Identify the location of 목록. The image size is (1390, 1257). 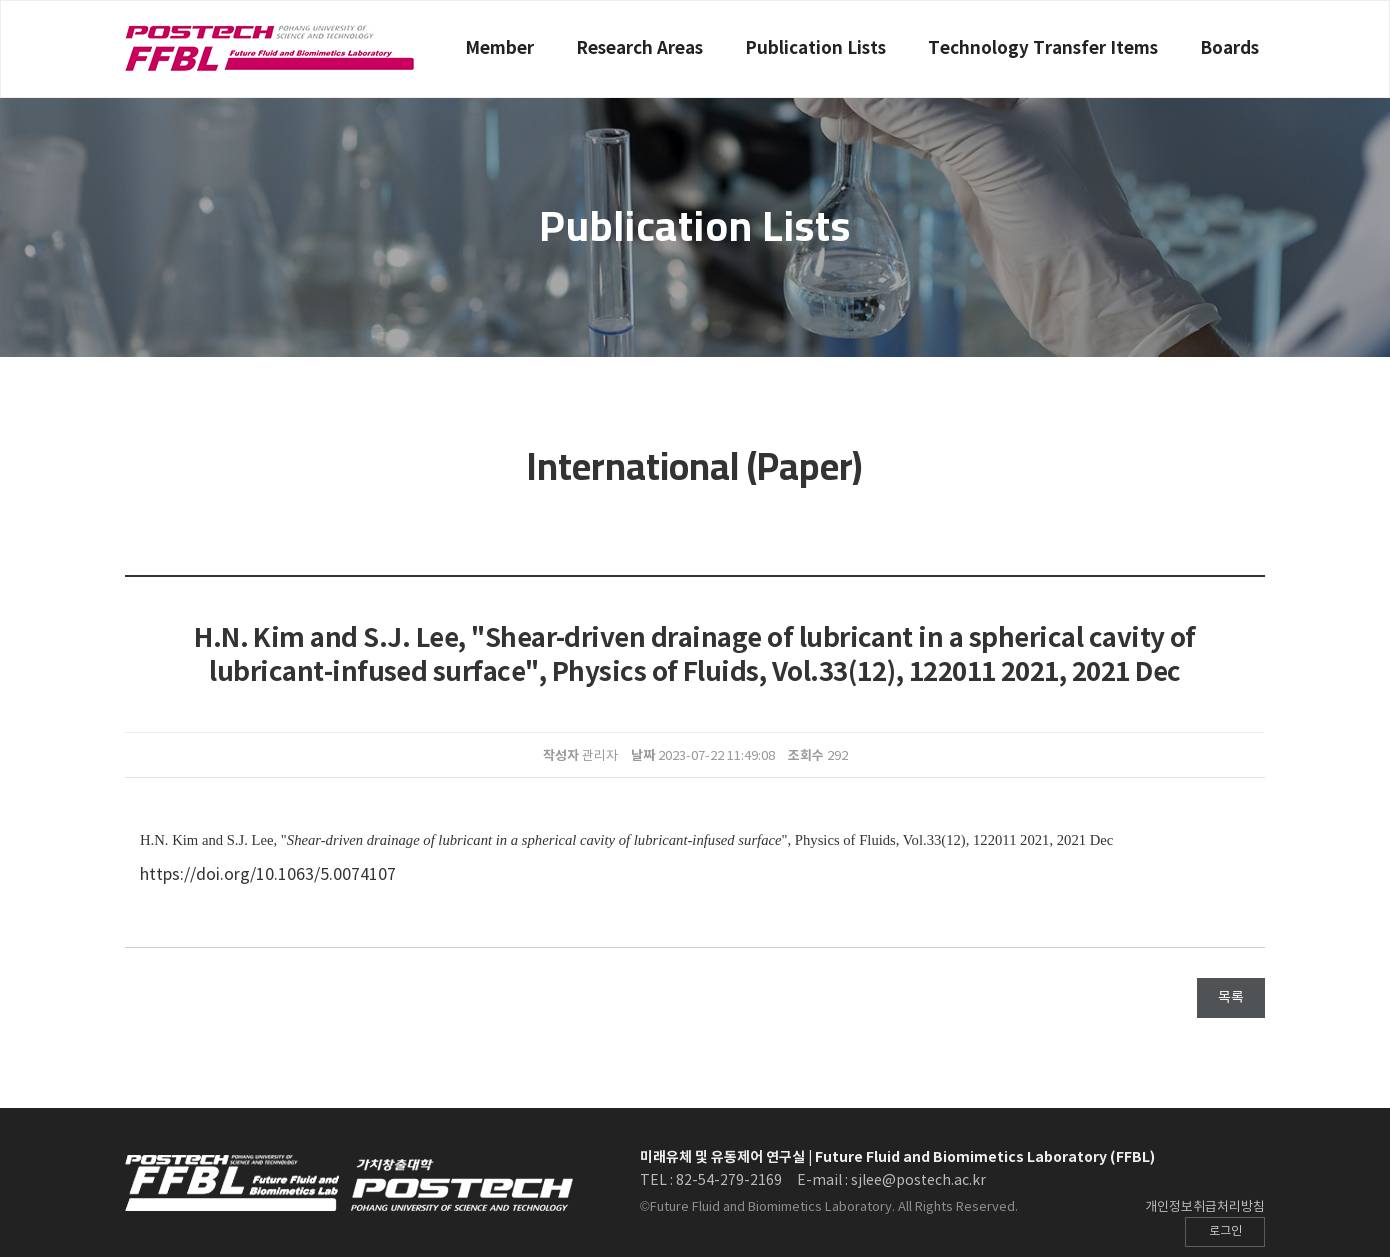
(1231, 998).